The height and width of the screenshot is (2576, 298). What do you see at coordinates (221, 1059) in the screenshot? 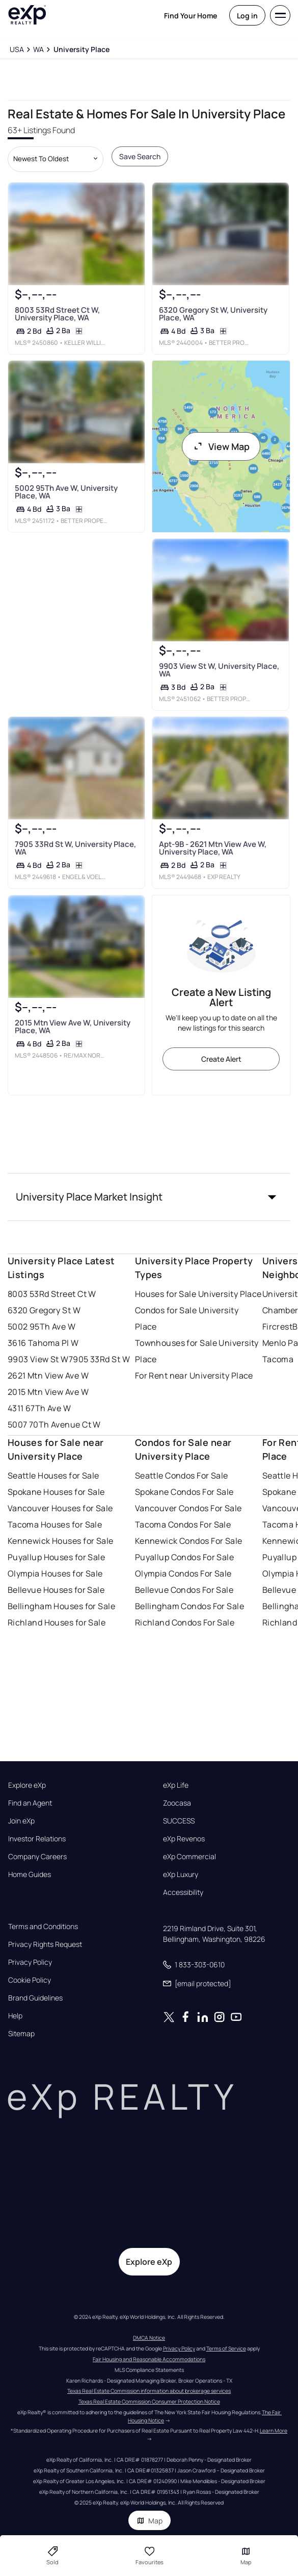
I see `Create Alert` at bounding box center [221, 1059].